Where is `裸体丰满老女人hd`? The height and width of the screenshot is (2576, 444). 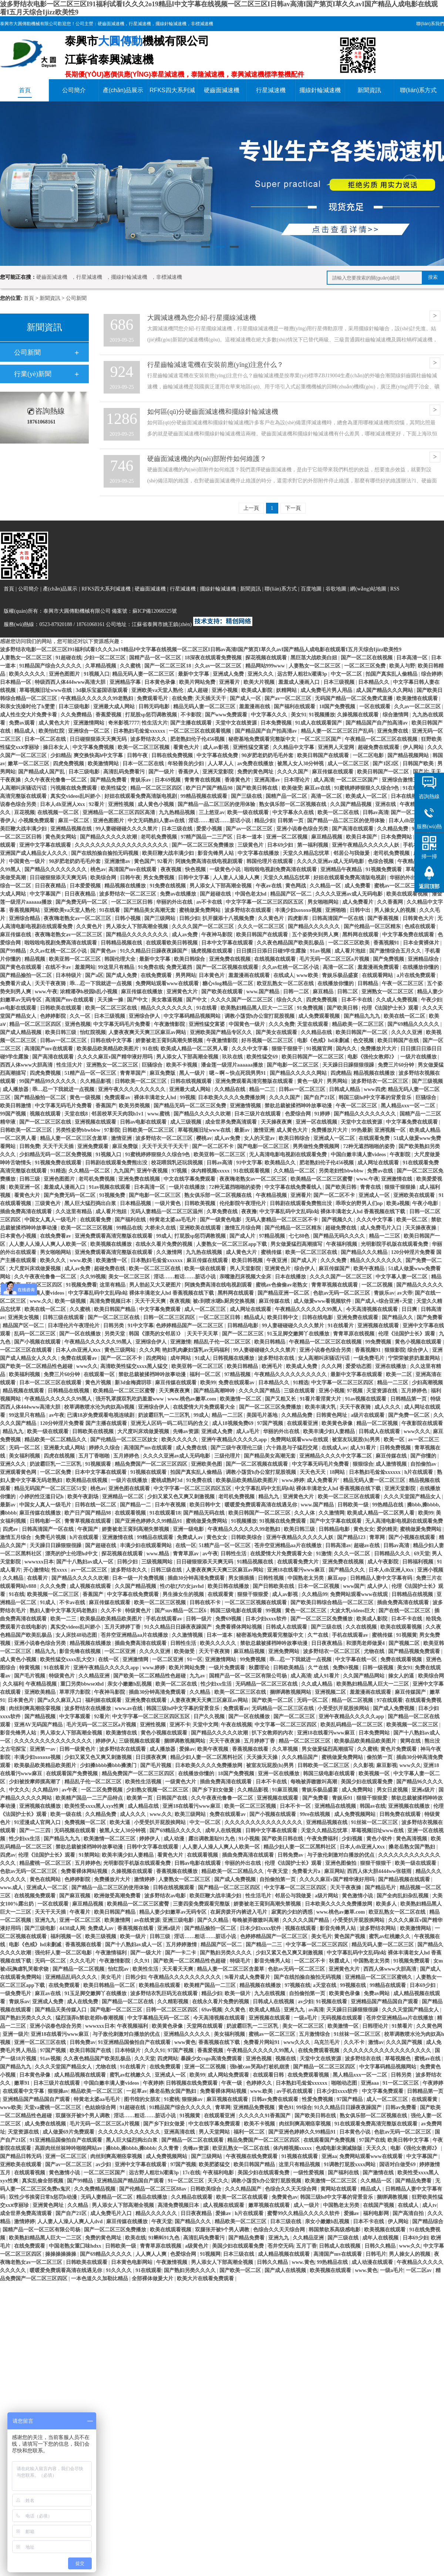
裸体丰满老女人hd is located at coordinates (155, 1097).